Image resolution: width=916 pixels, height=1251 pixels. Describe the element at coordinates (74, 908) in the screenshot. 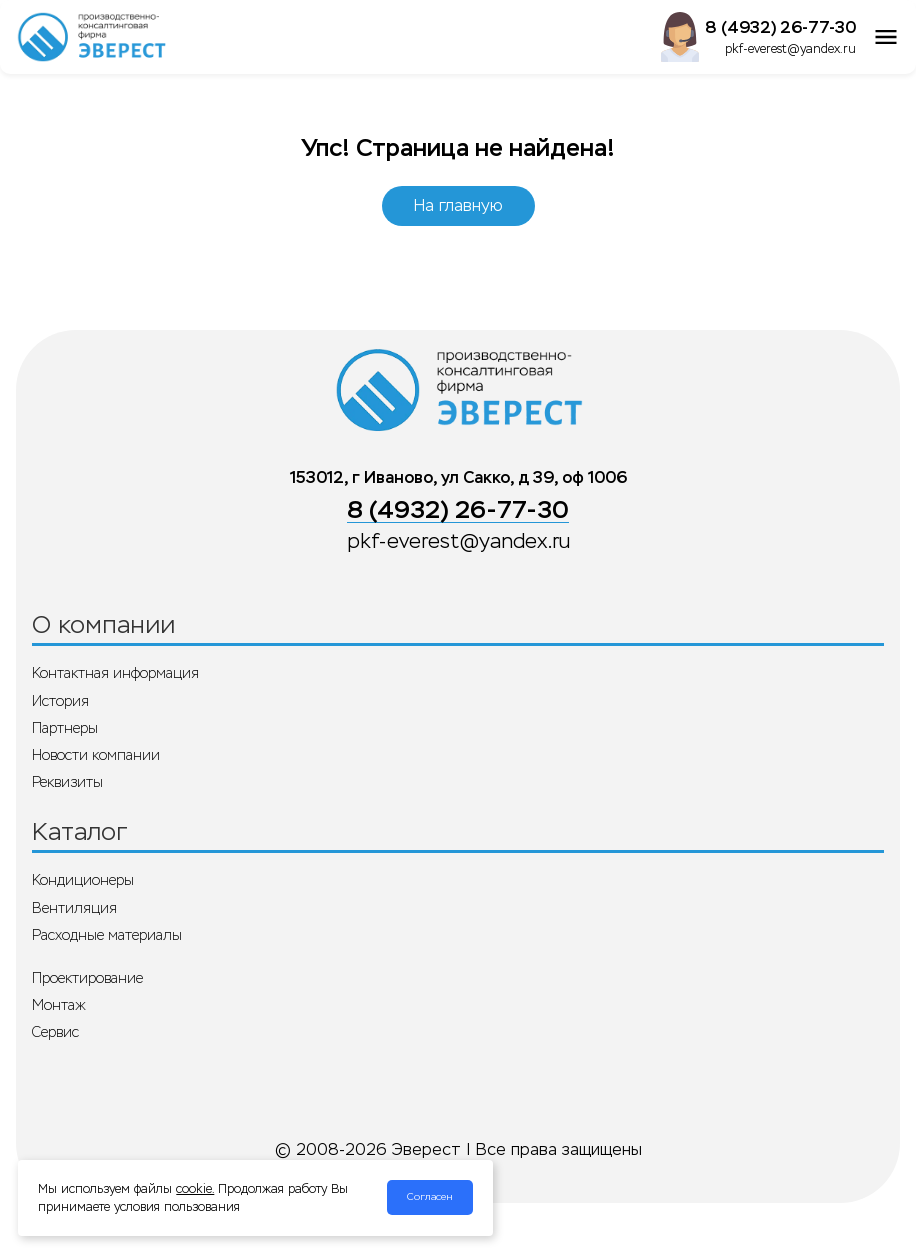

I see `Вентиляция` at that location.